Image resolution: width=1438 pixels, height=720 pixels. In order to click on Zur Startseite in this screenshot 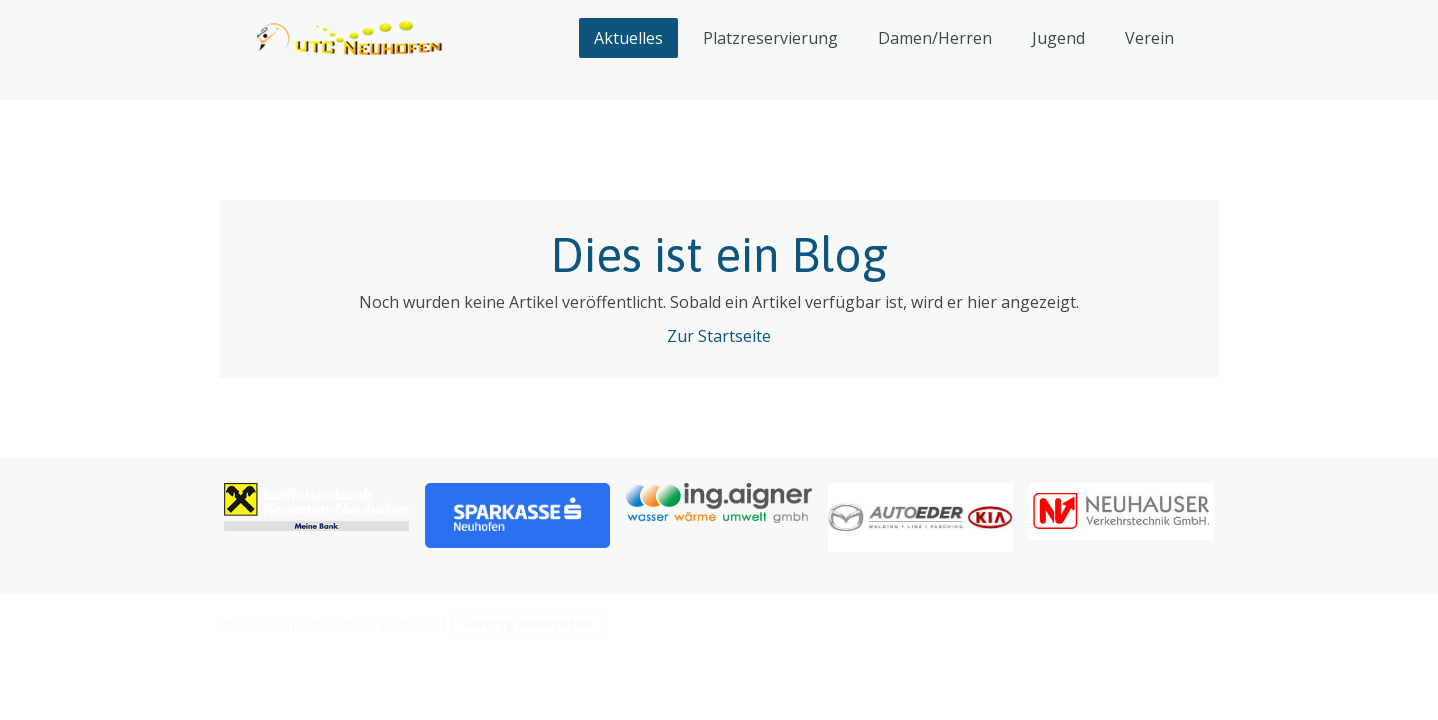, I will do `click(719, 336)`.